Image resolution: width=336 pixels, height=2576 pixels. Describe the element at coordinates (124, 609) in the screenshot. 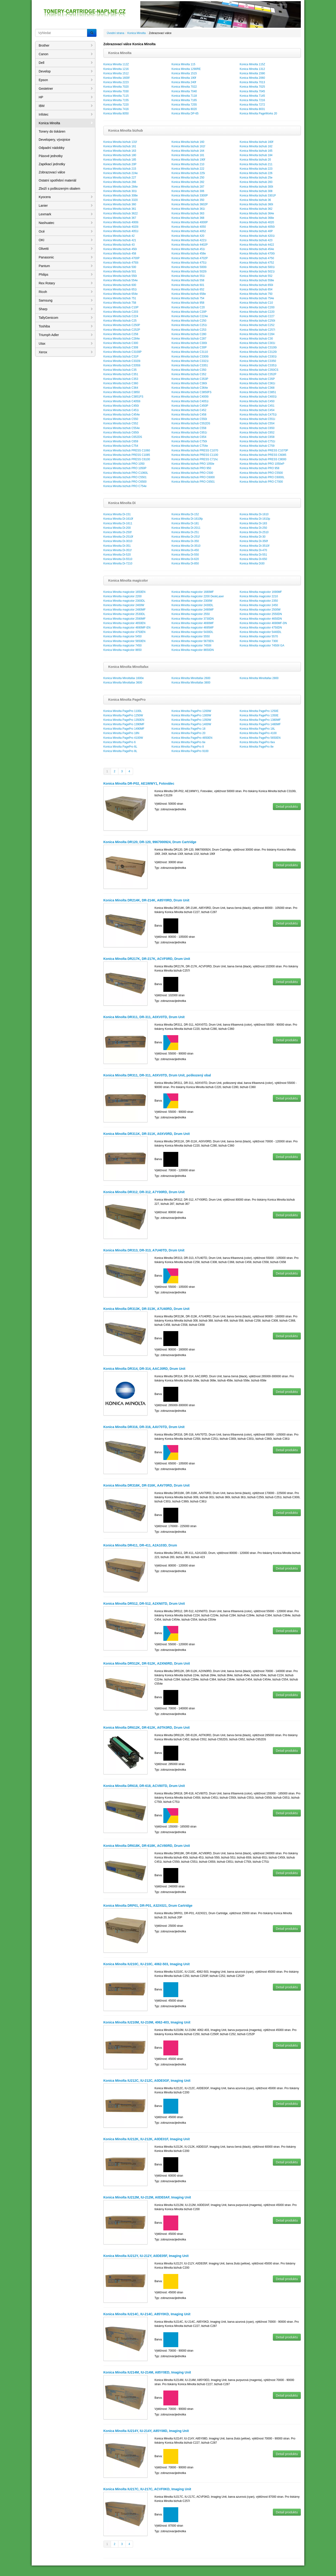

I see `Konica Minolta magicolor 2480MF` at that location.